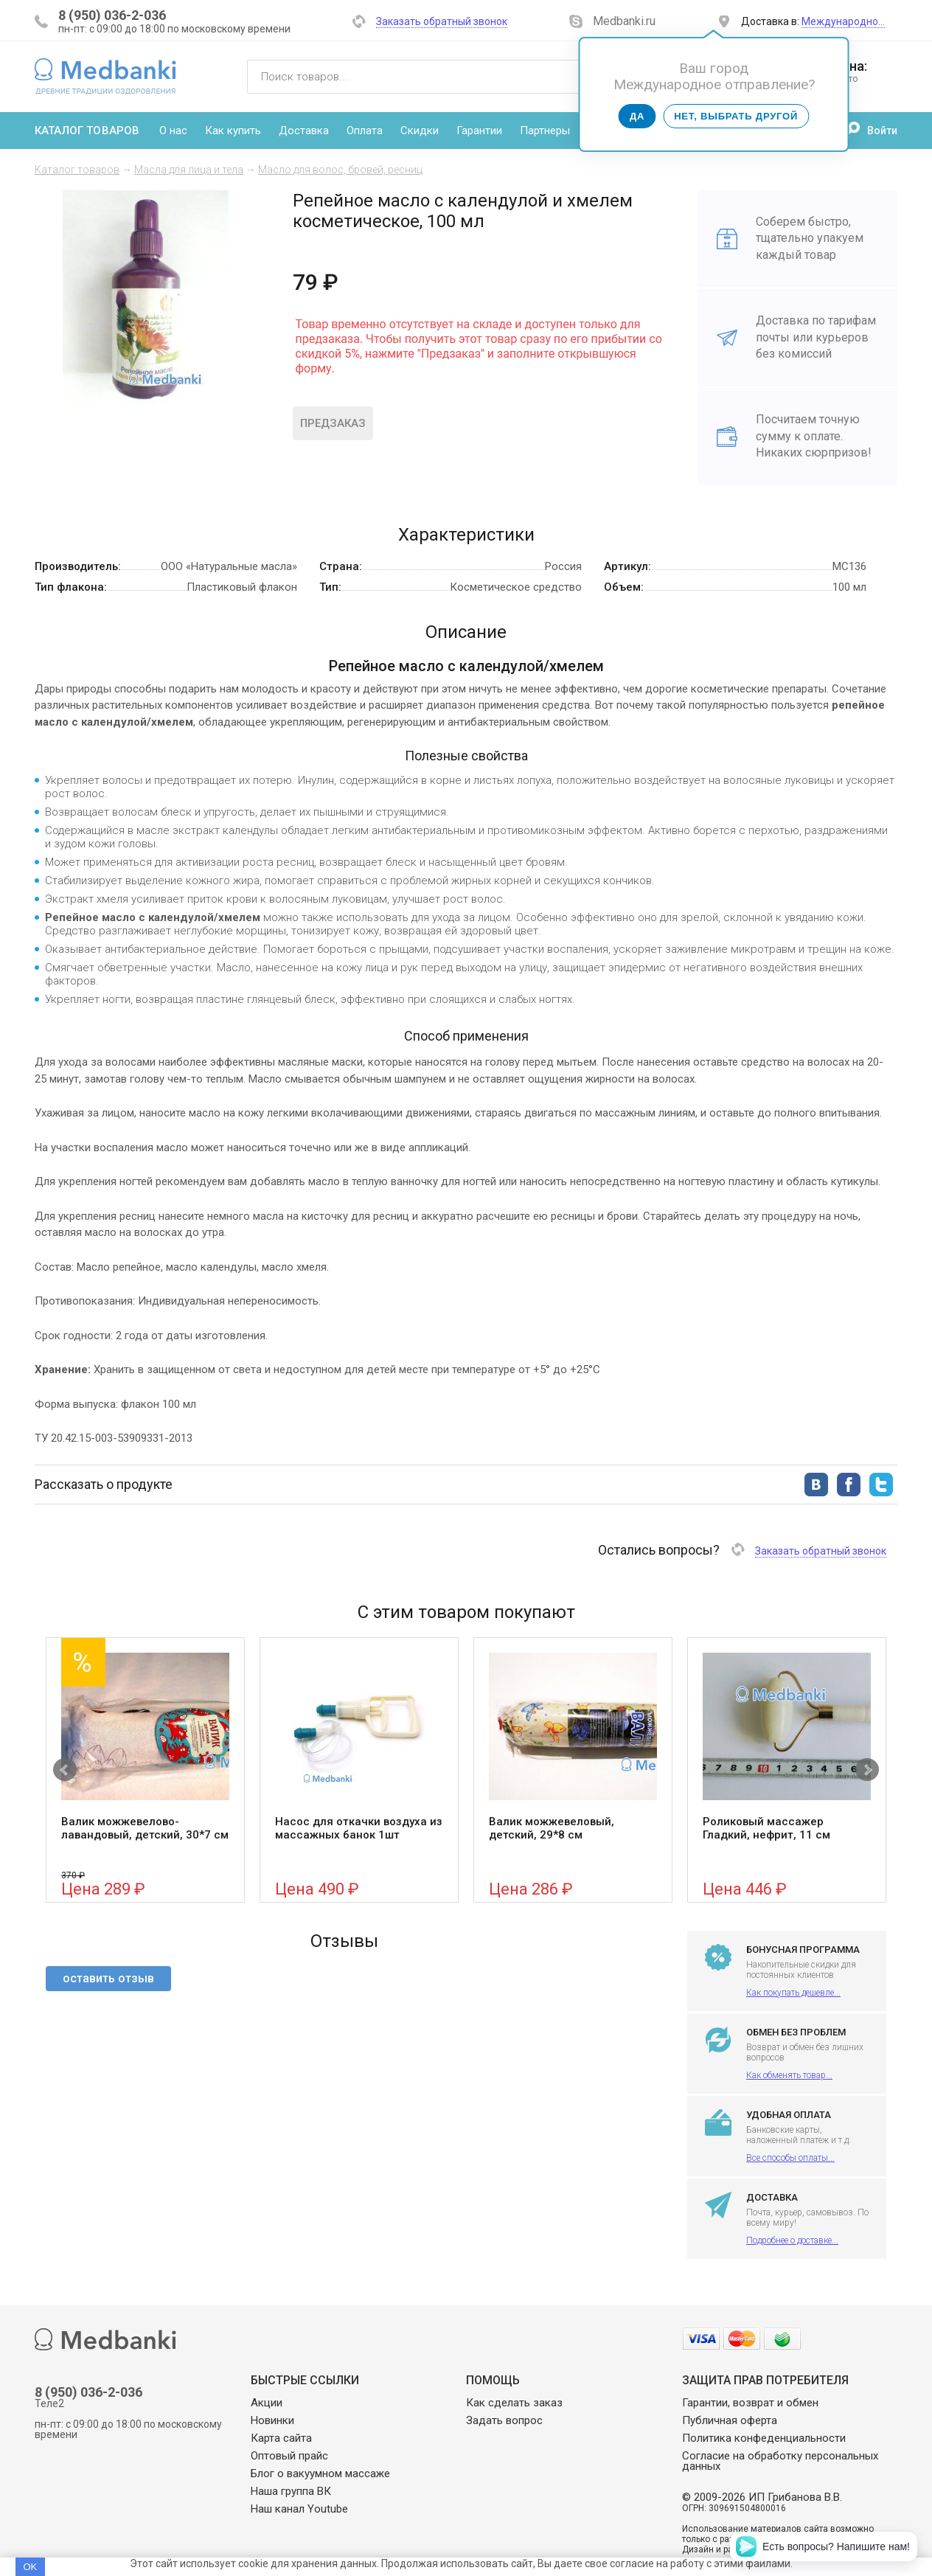 This screenshot has height=2576, width=932. I want to click on Medbanki магазин массажных банок и массажного оборудования, so click(105, 76).